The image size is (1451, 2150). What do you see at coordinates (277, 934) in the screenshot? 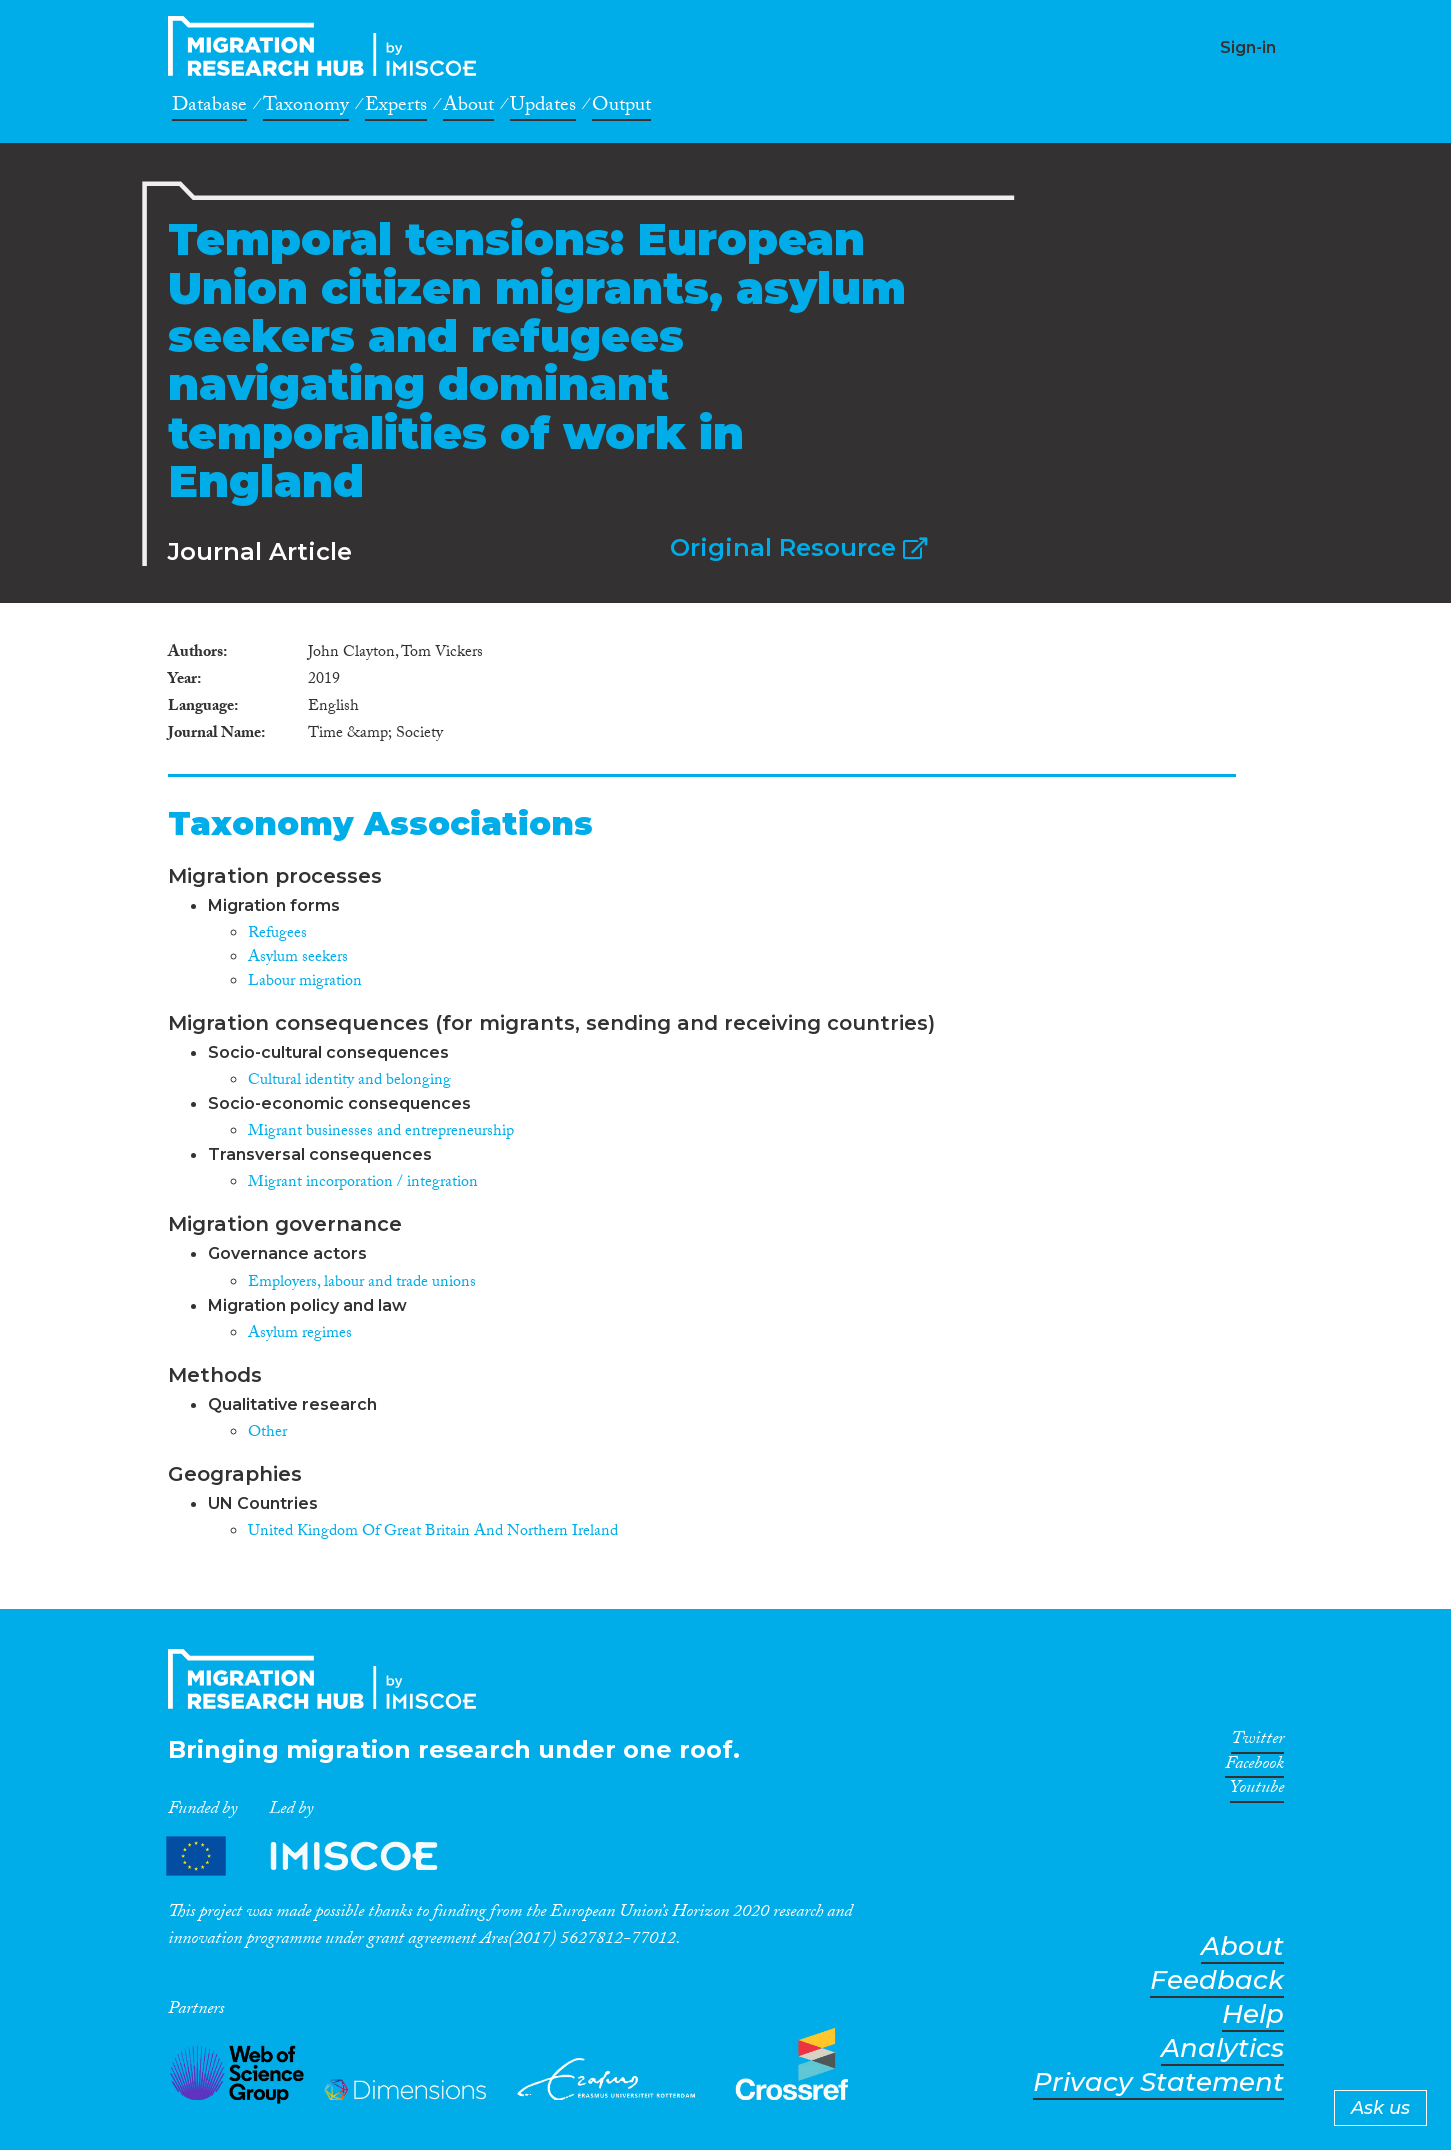
I see `Refugees` at bounding box center [277, 934].